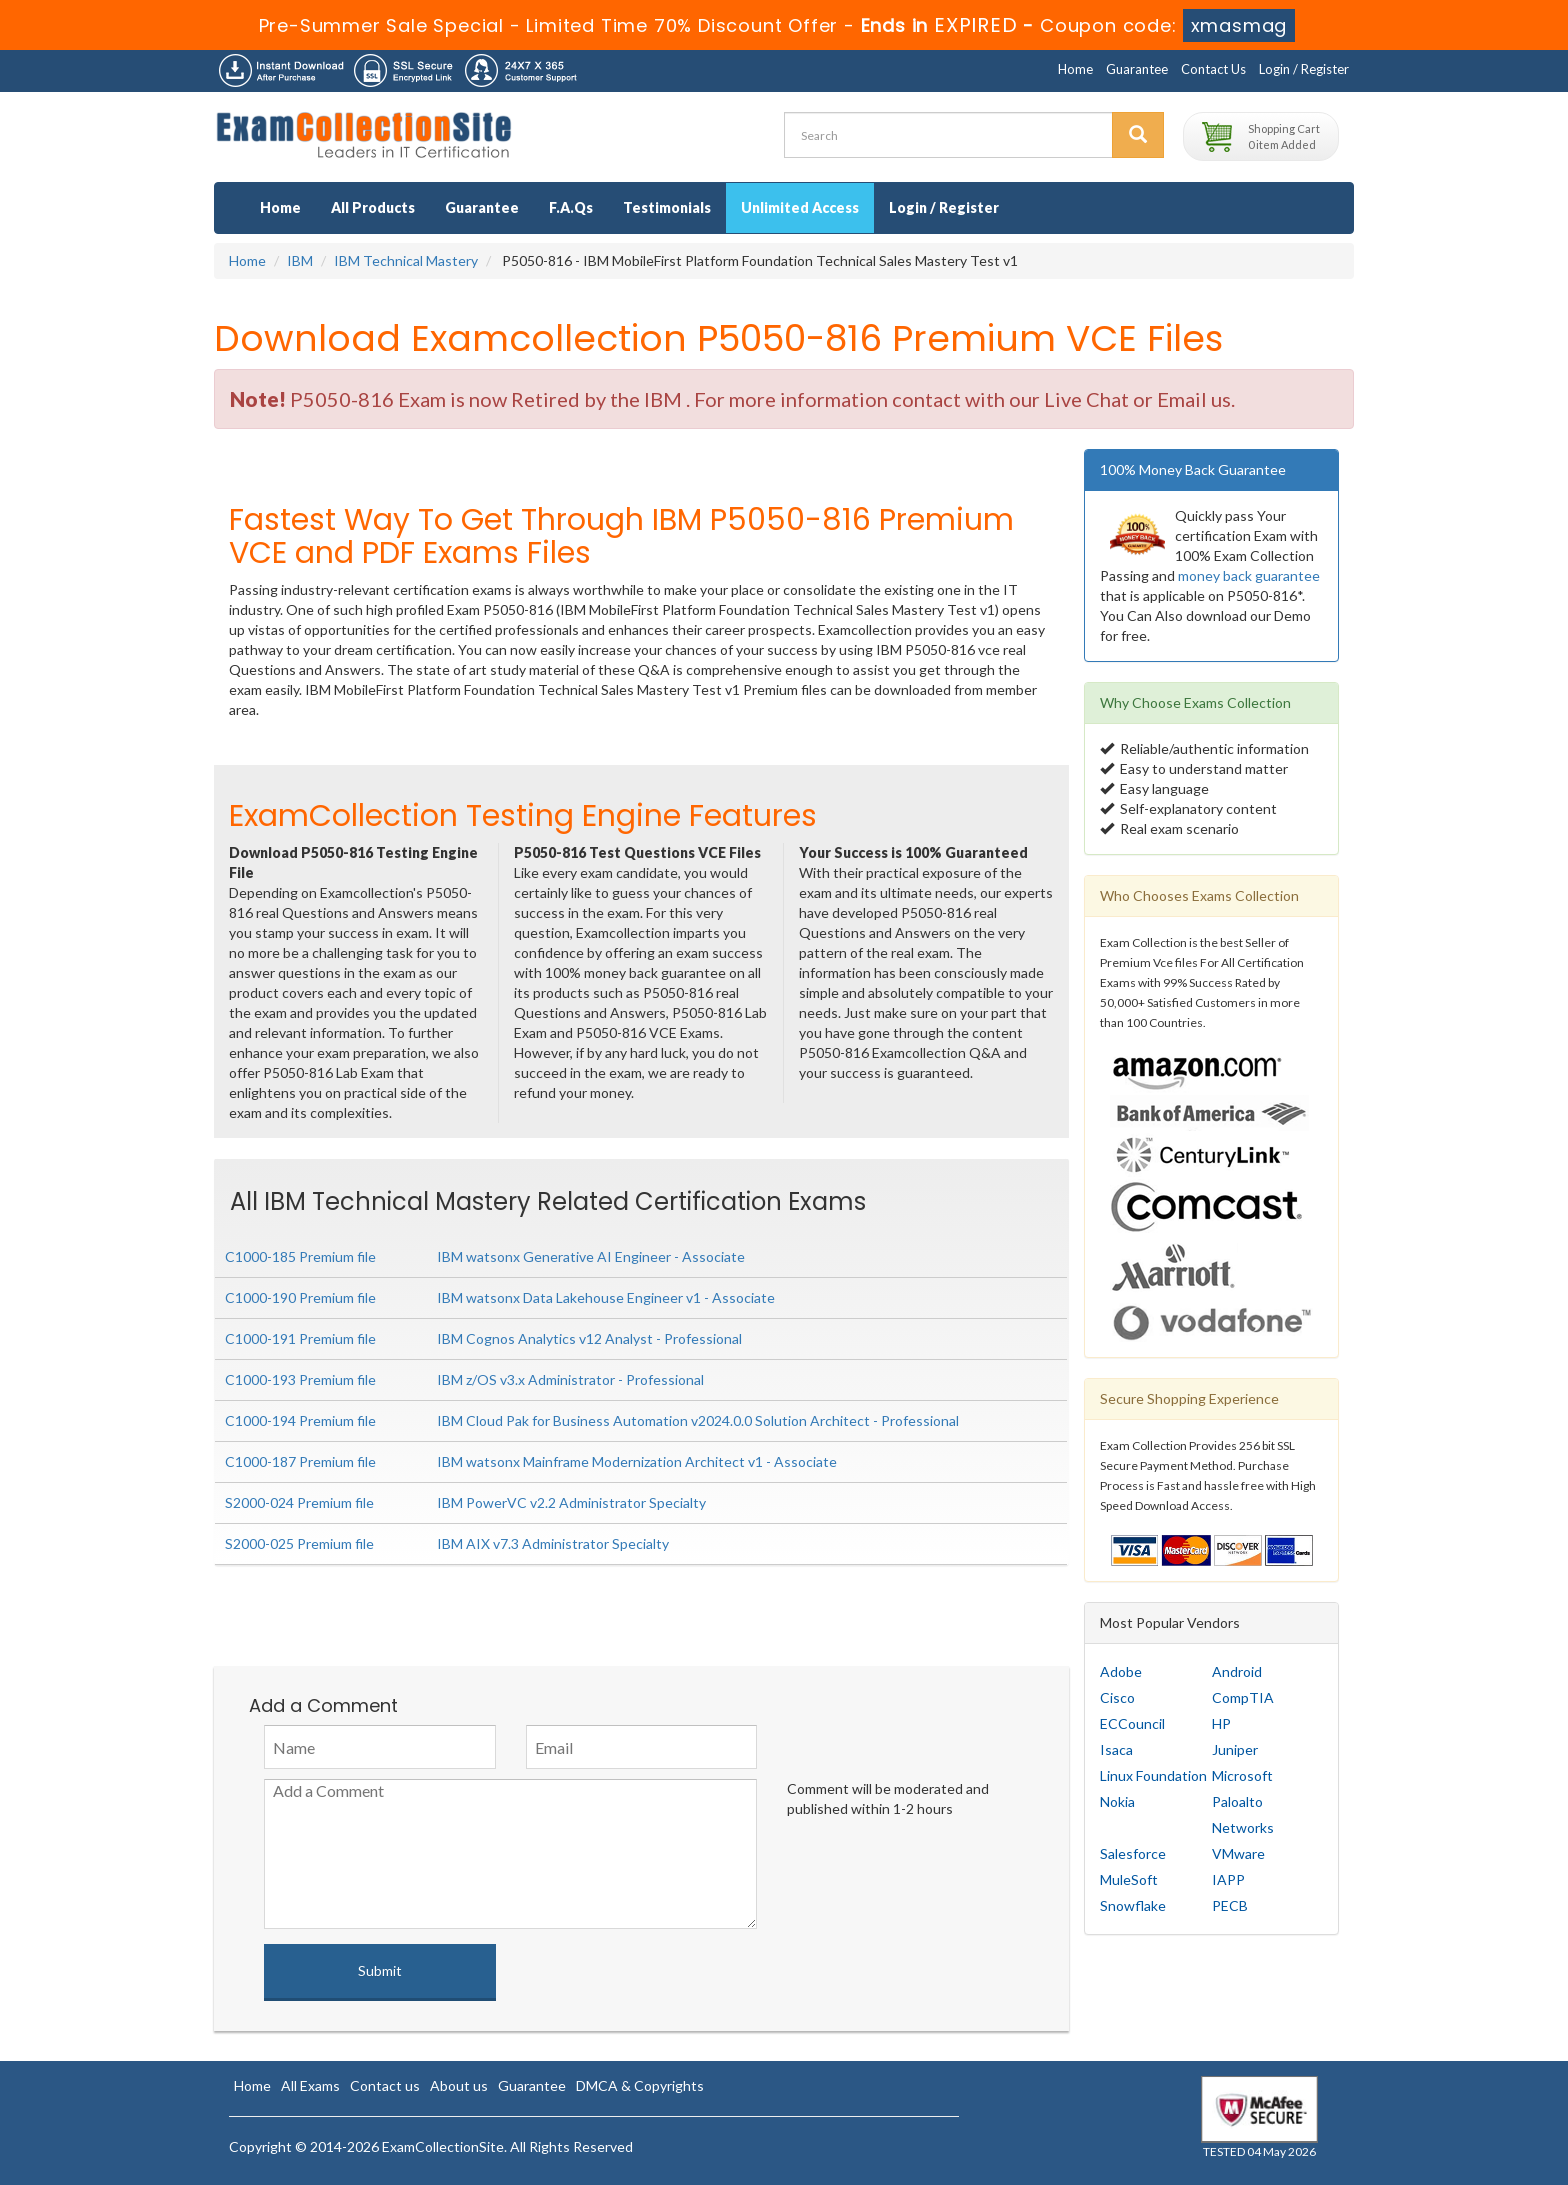  What do you see at coordinates (1235, 1749) in the screenshot?
I see `Juniper` at bounding box center [1235, 1749].